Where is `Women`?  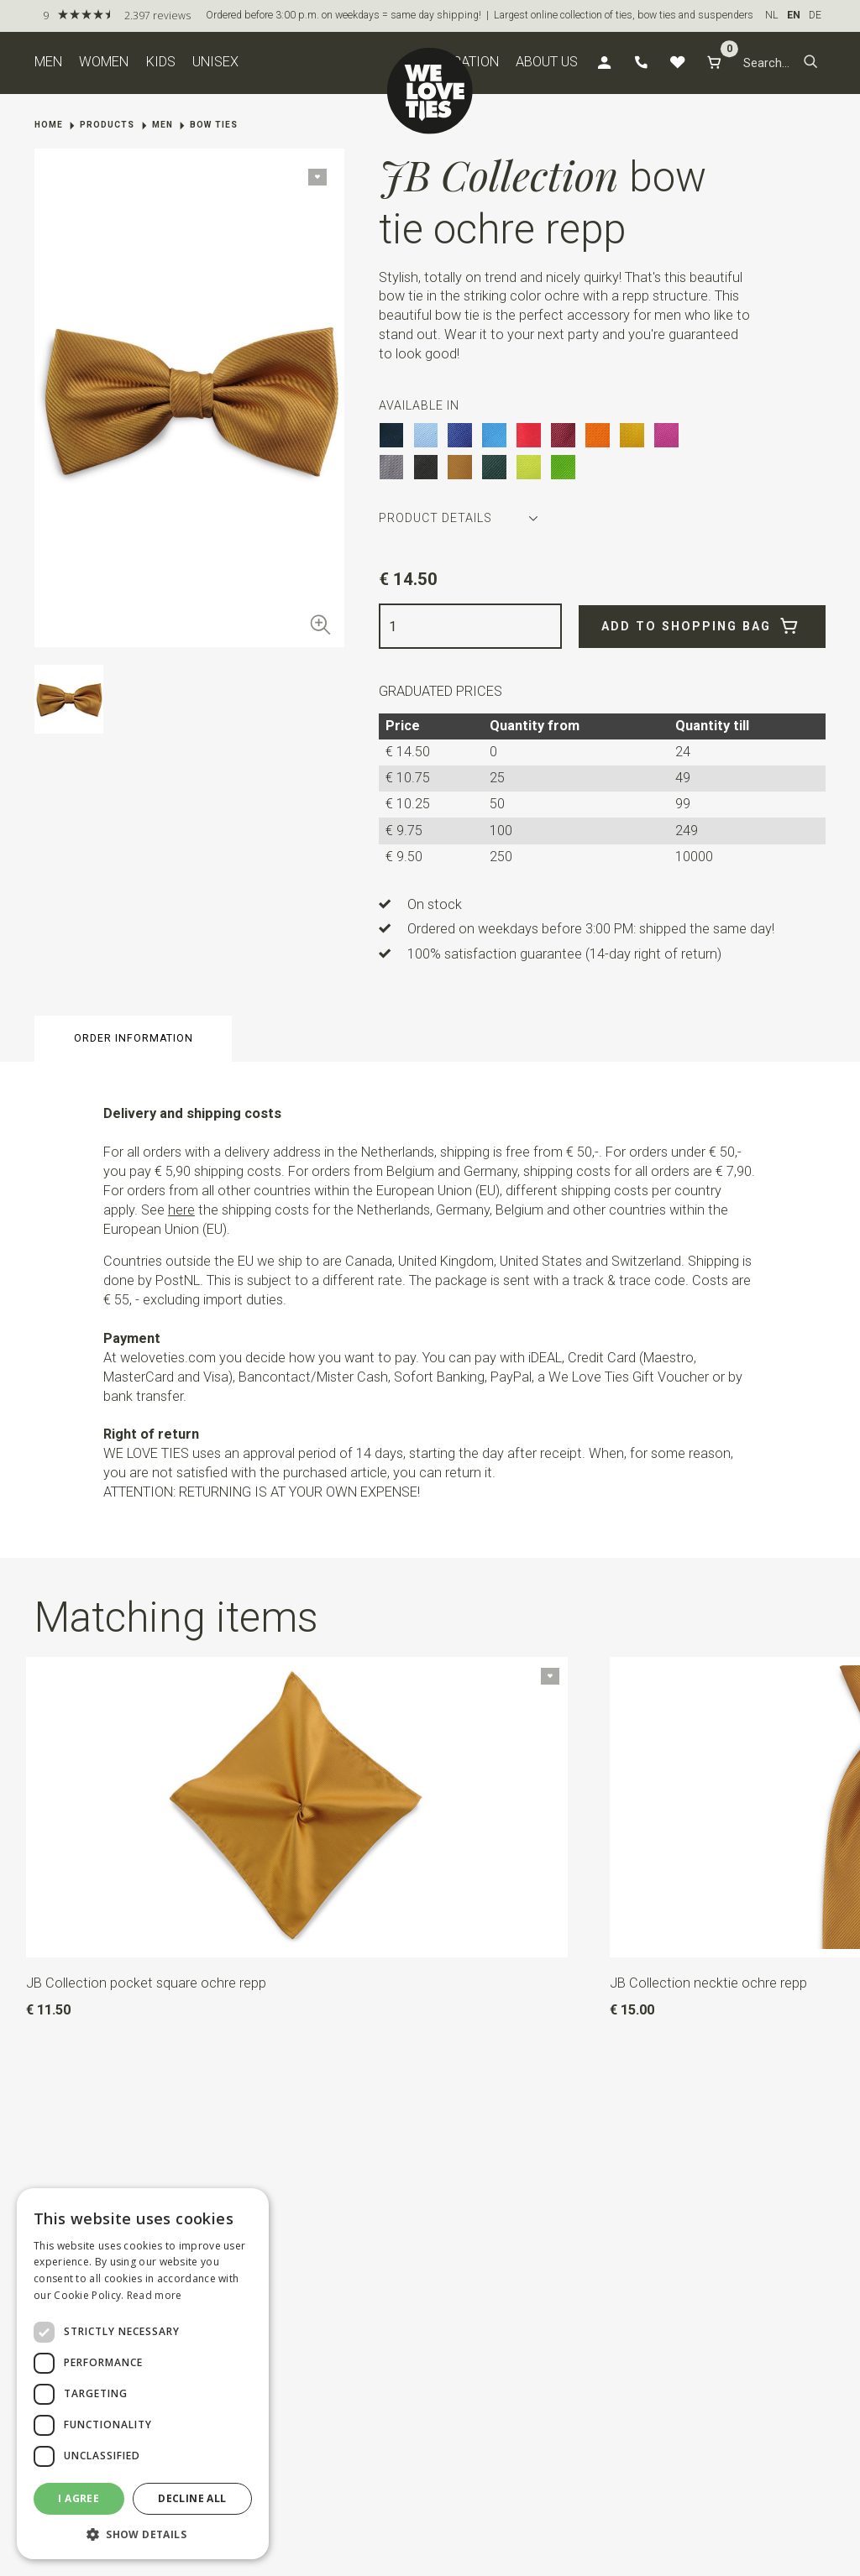 Women is located at coordinates (103, 62).